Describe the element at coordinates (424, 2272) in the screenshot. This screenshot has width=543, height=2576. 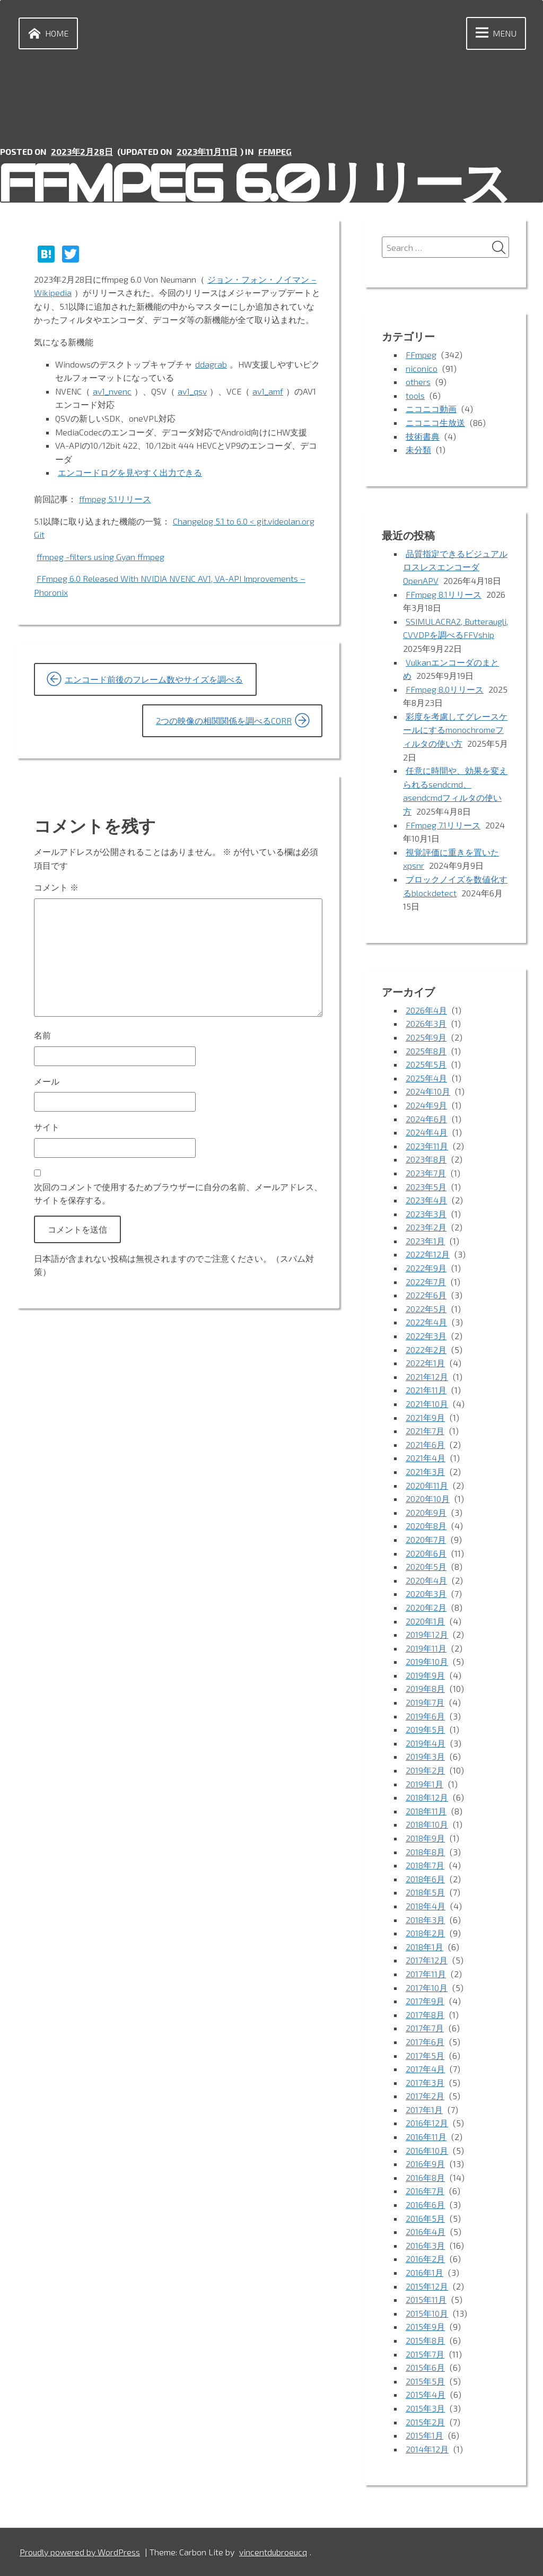
I see `2016年1月` at that location.